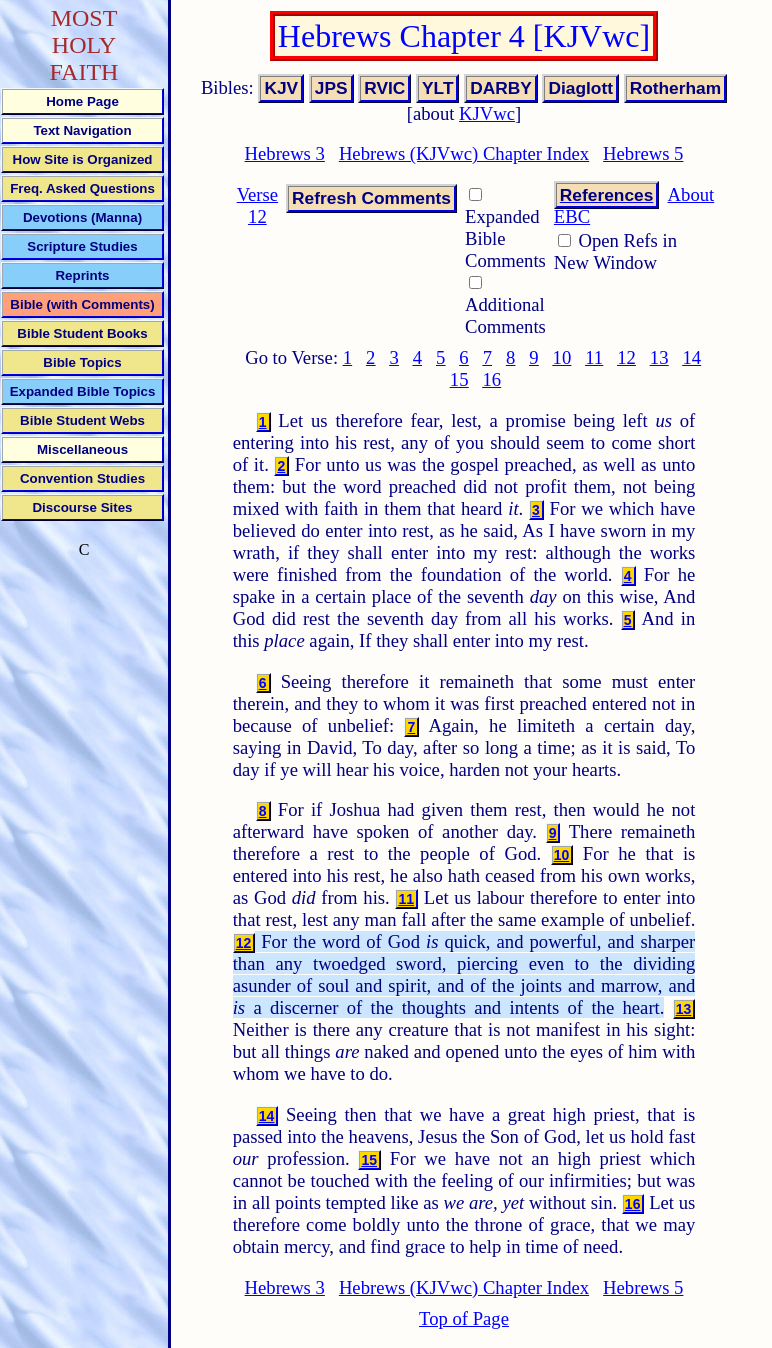  Describe the element at coordinates (464, 153) in the screenshot. I see `Hebrews (KJVwc) Chapter Index` at that location.